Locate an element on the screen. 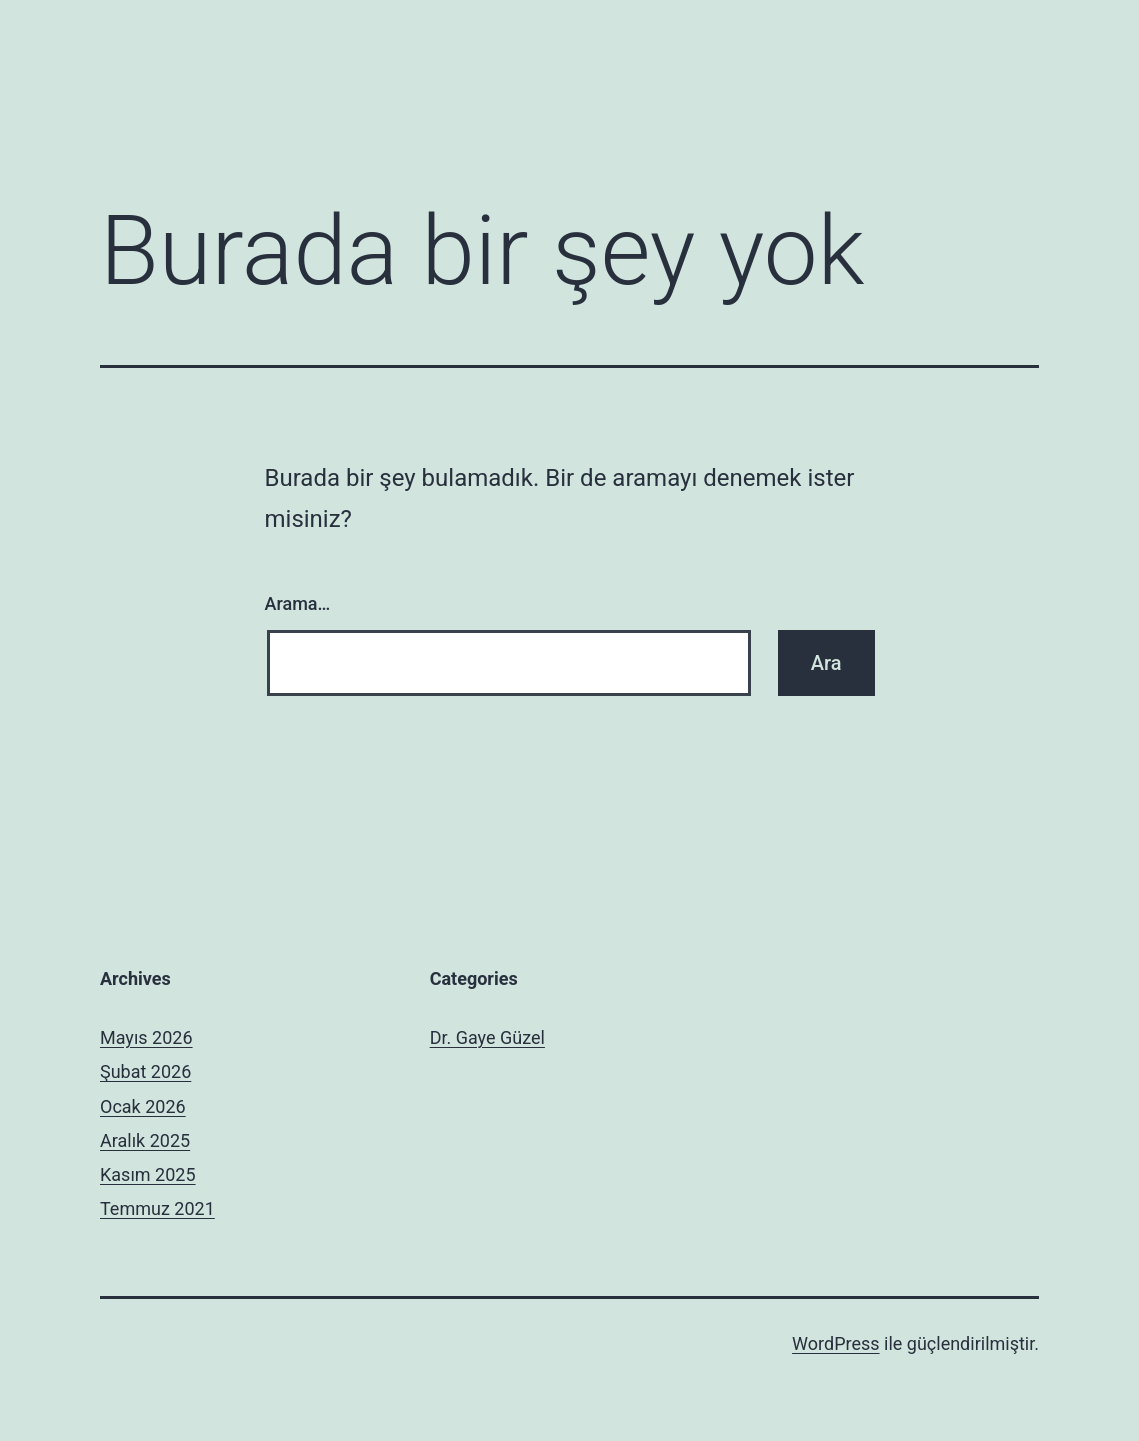 The width and height of the screenshot is (1139, 1441). WordPress is located at coordinates (835, 1343).